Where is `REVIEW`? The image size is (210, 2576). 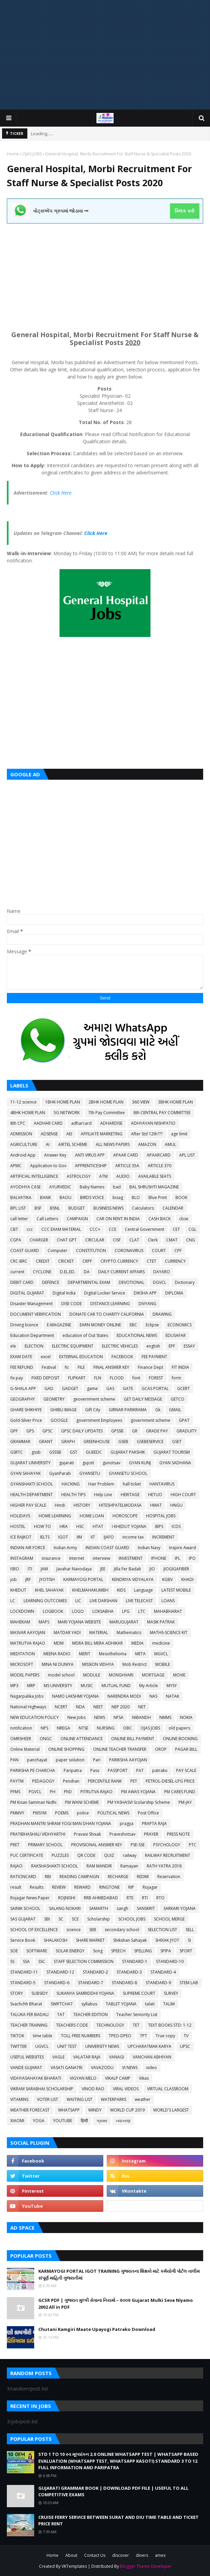 REVIEW is located at coordinates (59, 1887).